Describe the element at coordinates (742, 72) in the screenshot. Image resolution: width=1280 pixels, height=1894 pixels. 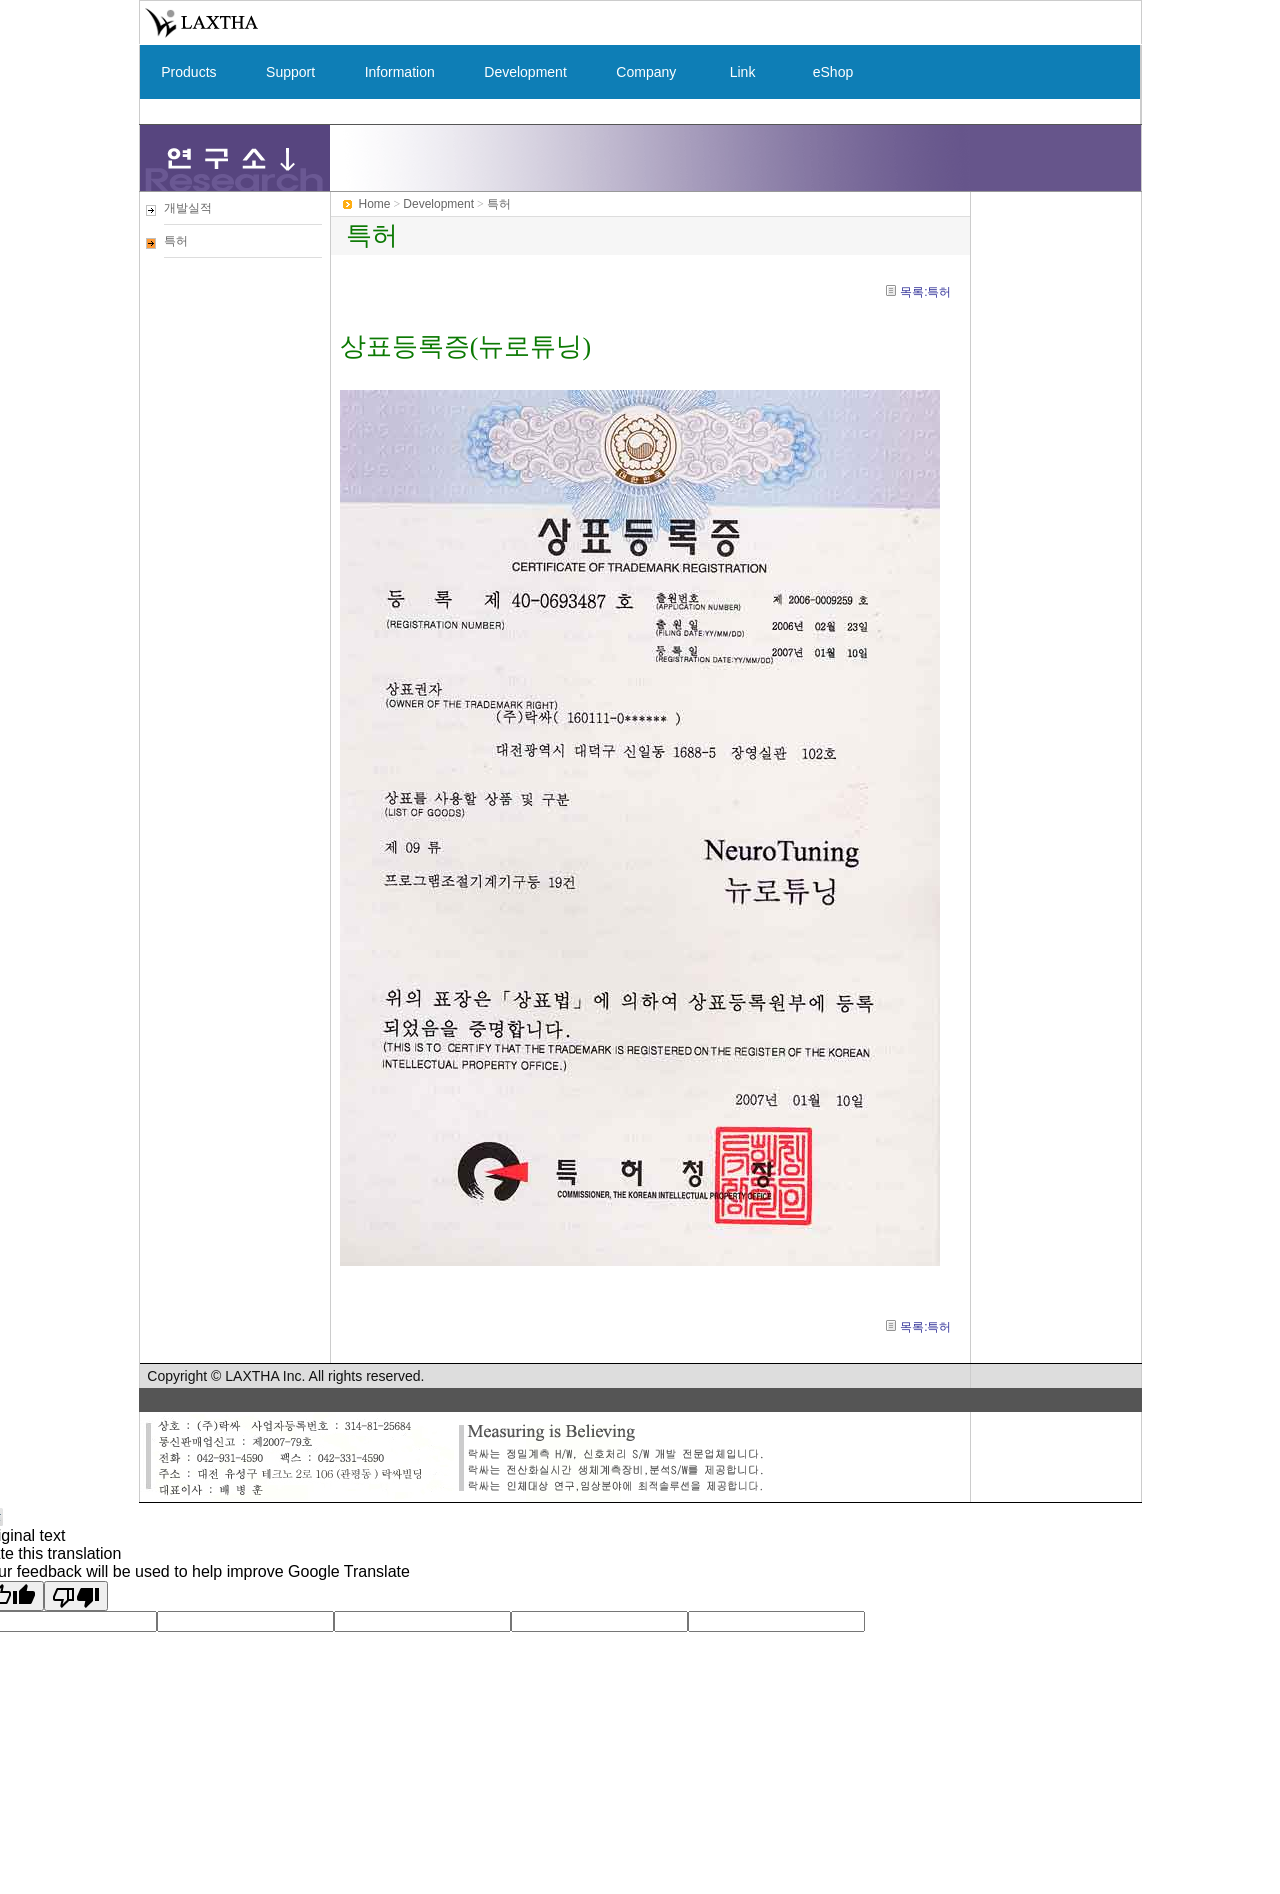
I see `Link` at that location.